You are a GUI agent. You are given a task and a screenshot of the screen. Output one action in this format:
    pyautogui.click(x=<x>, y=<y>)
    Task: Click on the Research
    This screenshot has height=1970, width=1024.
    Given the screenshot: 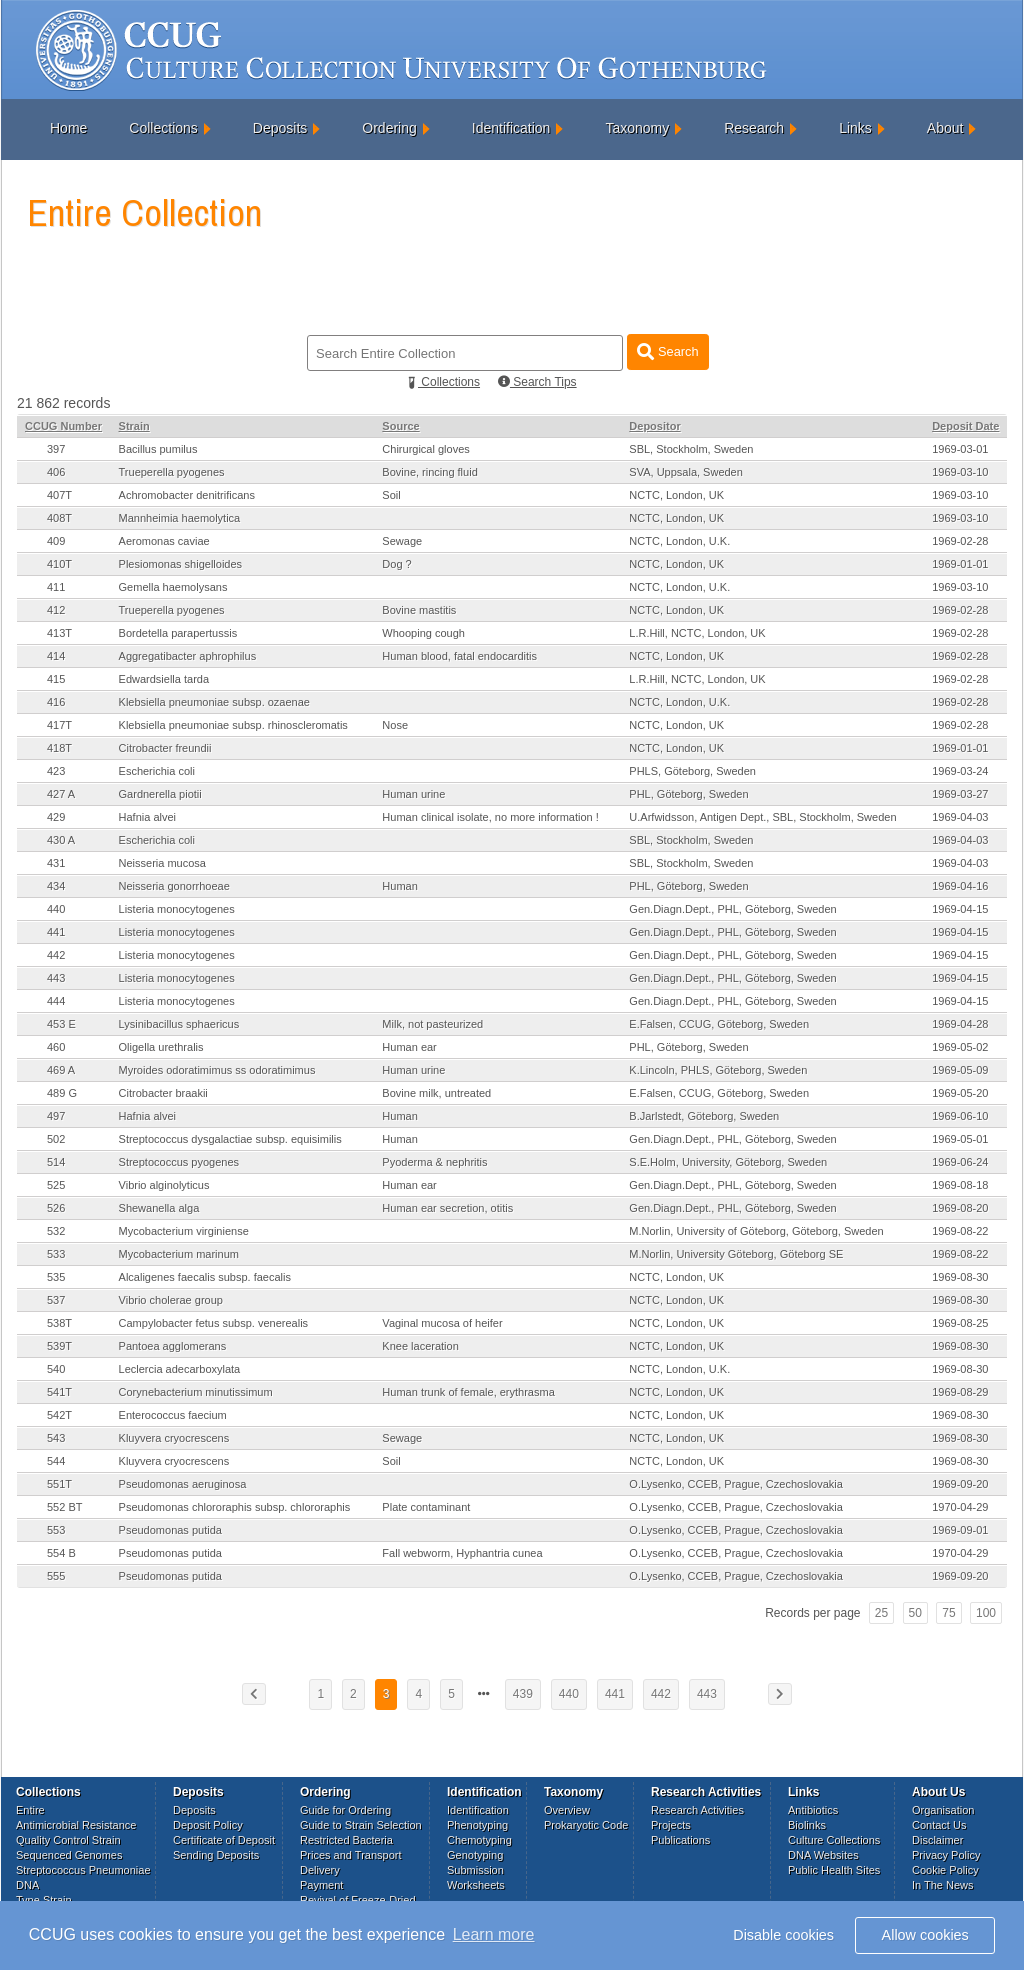 What is the action you would take?
    pyautogui.click(x=754, y=128)
    